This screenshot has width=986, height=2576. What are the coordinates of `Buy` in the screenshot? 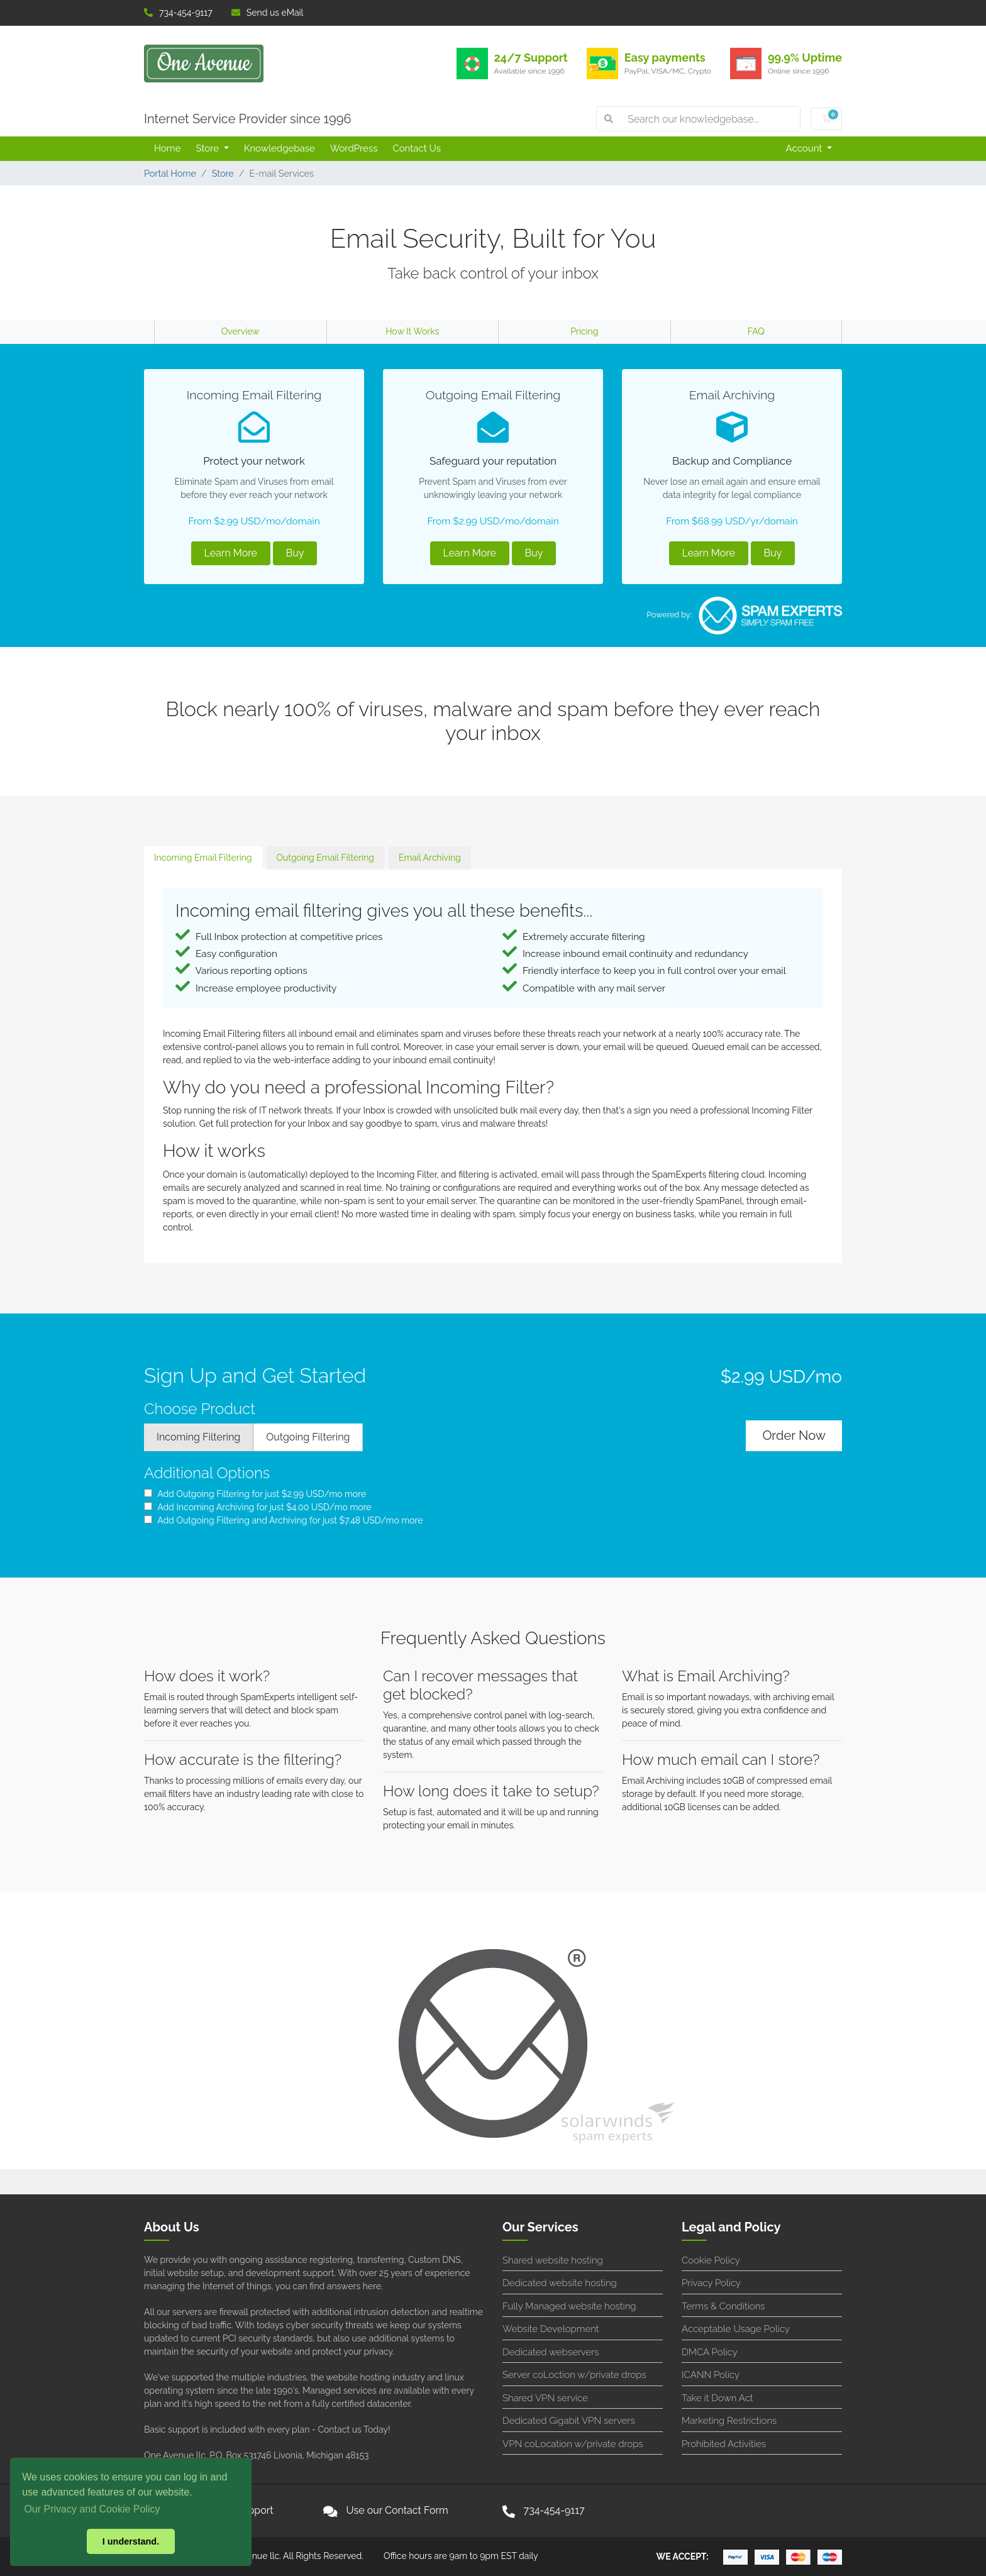 It's located at (295, 553).